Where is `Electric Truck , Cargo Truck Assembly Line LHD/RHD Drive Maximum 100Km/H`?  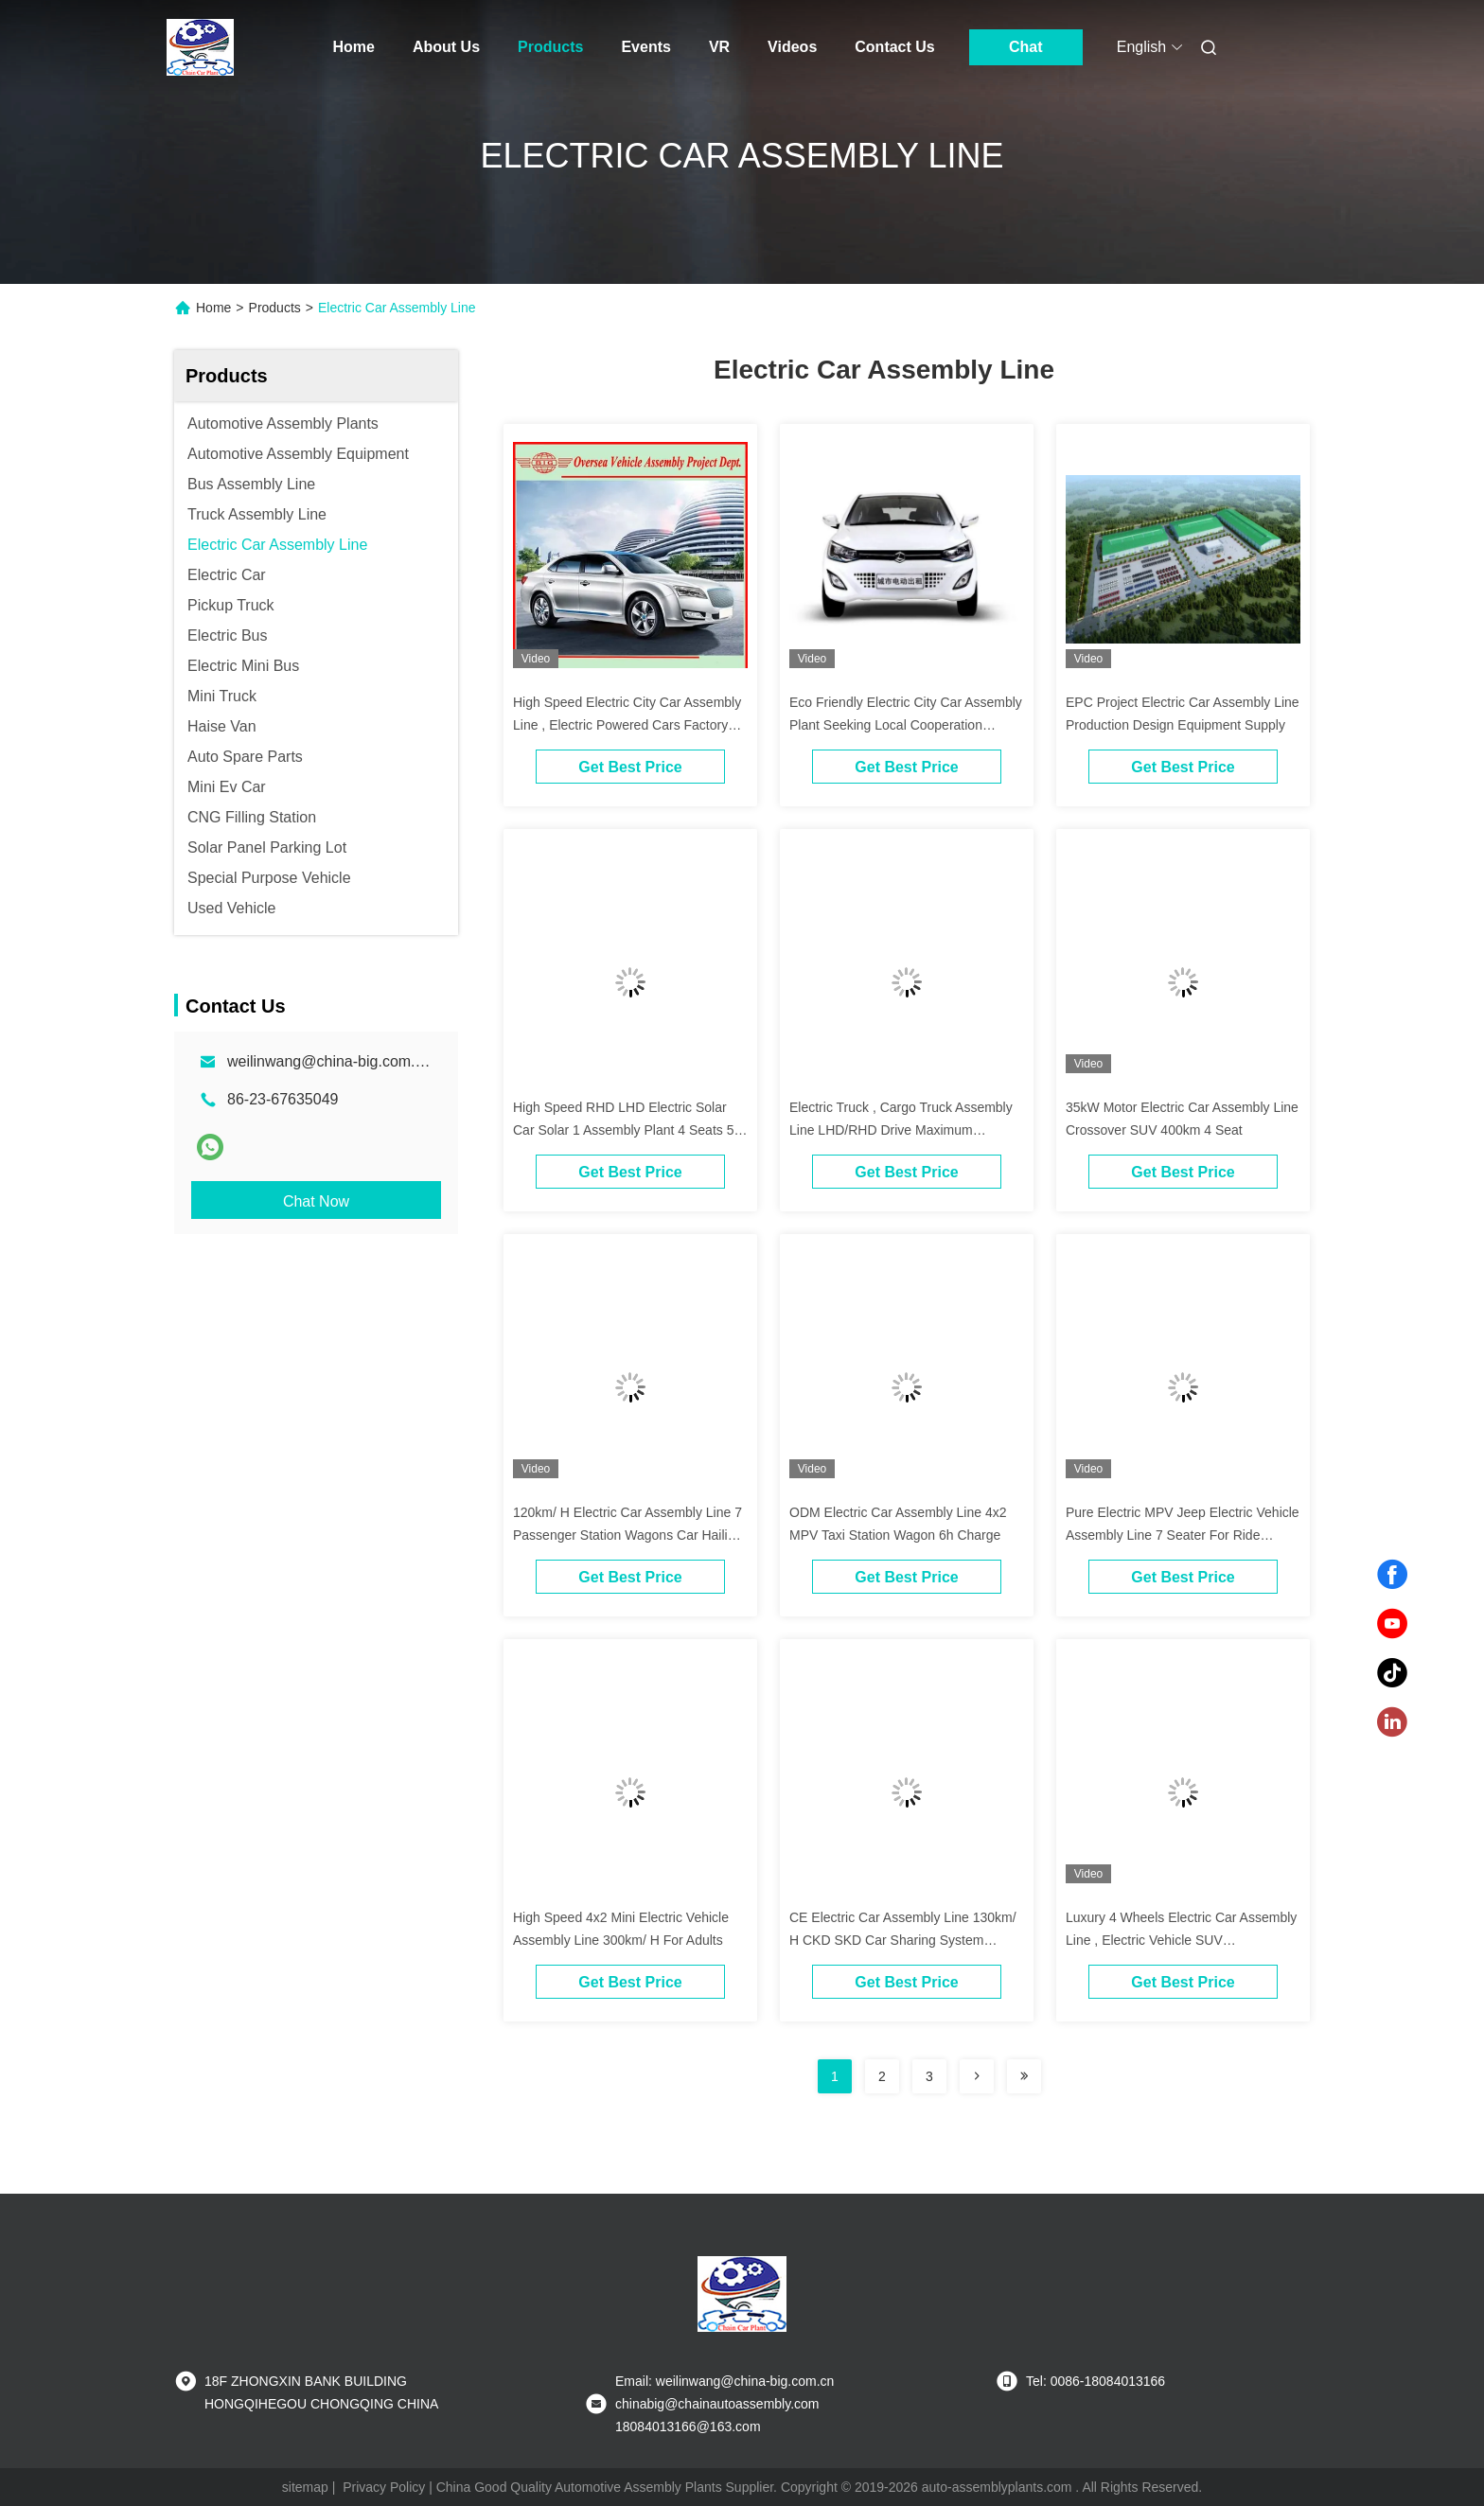
Electric Truck , Cargo Truck Assembly Line LHD/RHD Drive Maximum 100Km/H is located at coordinates (901, 1130).